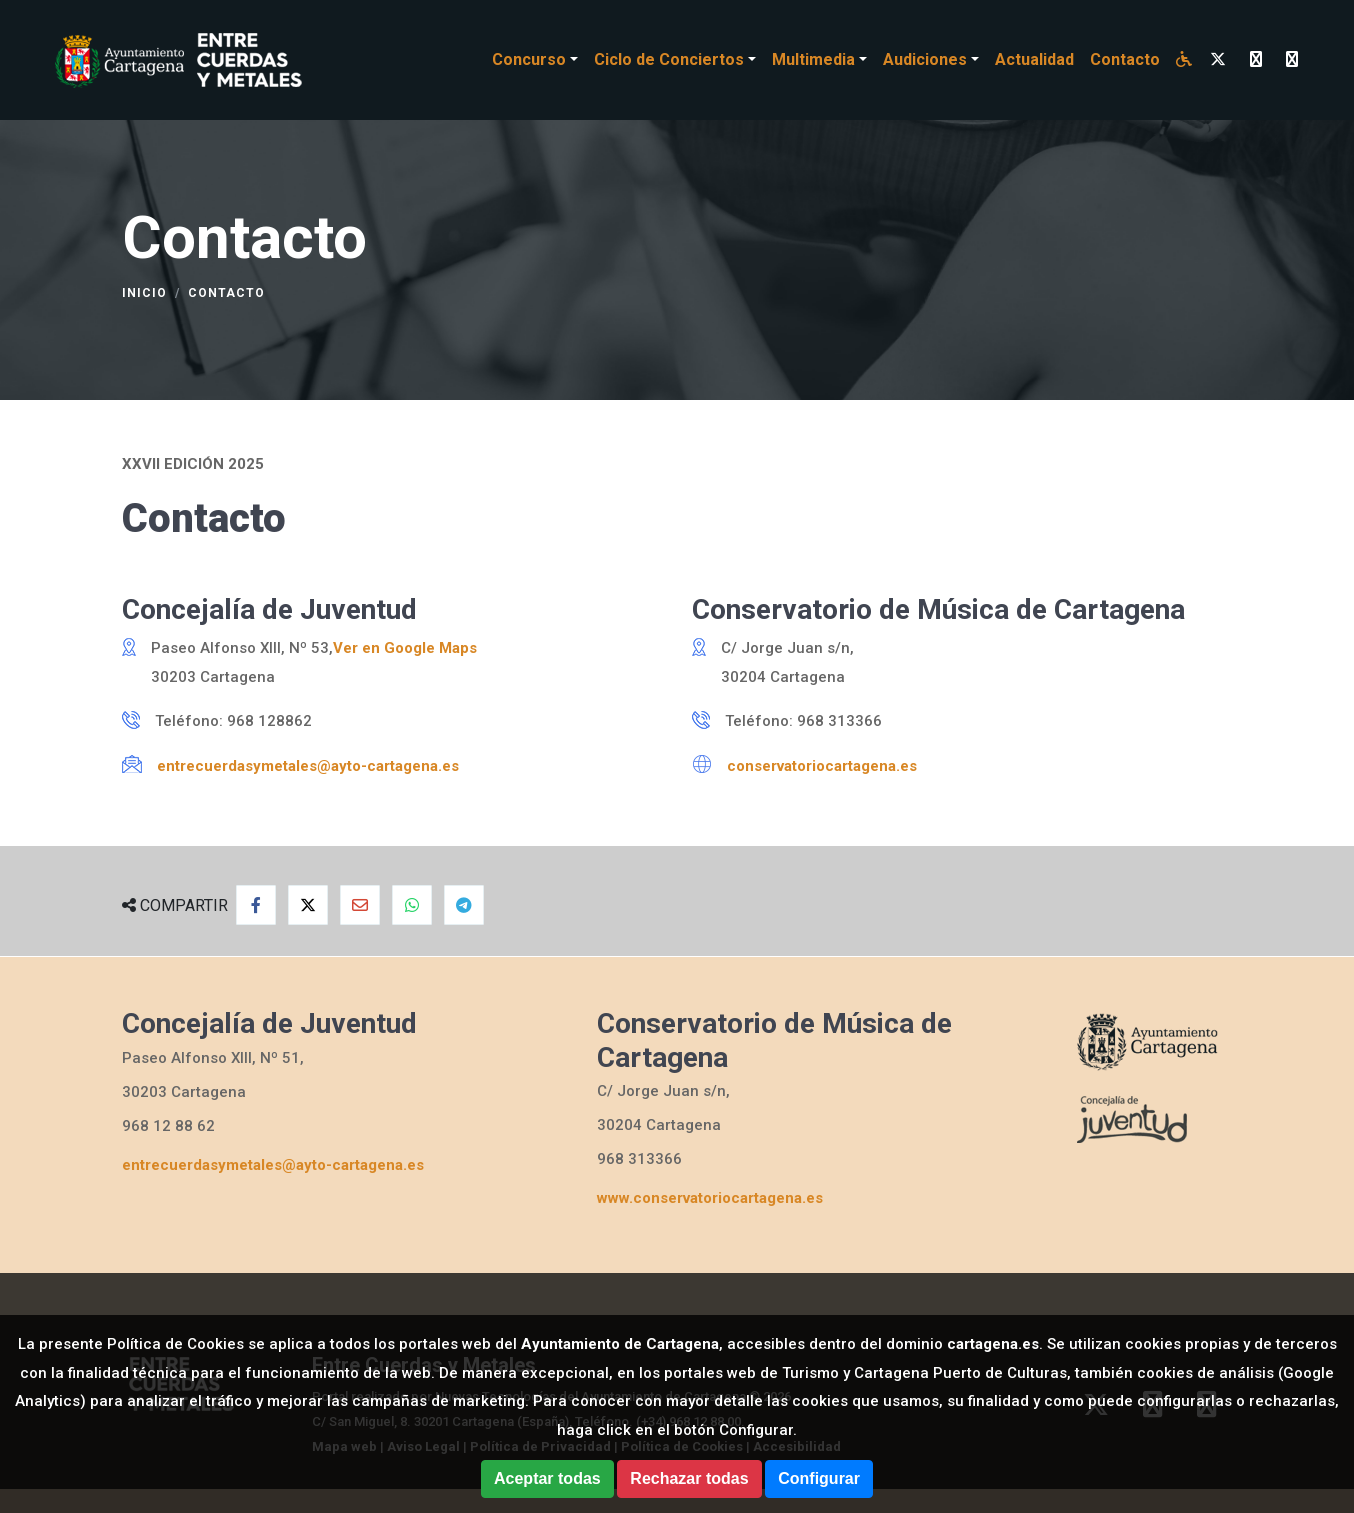 The image size is (1354, 1513). What do you see at coordinates (144, 293) in the screenshot?
I see `Inicio` at bounding box center [144, 293].